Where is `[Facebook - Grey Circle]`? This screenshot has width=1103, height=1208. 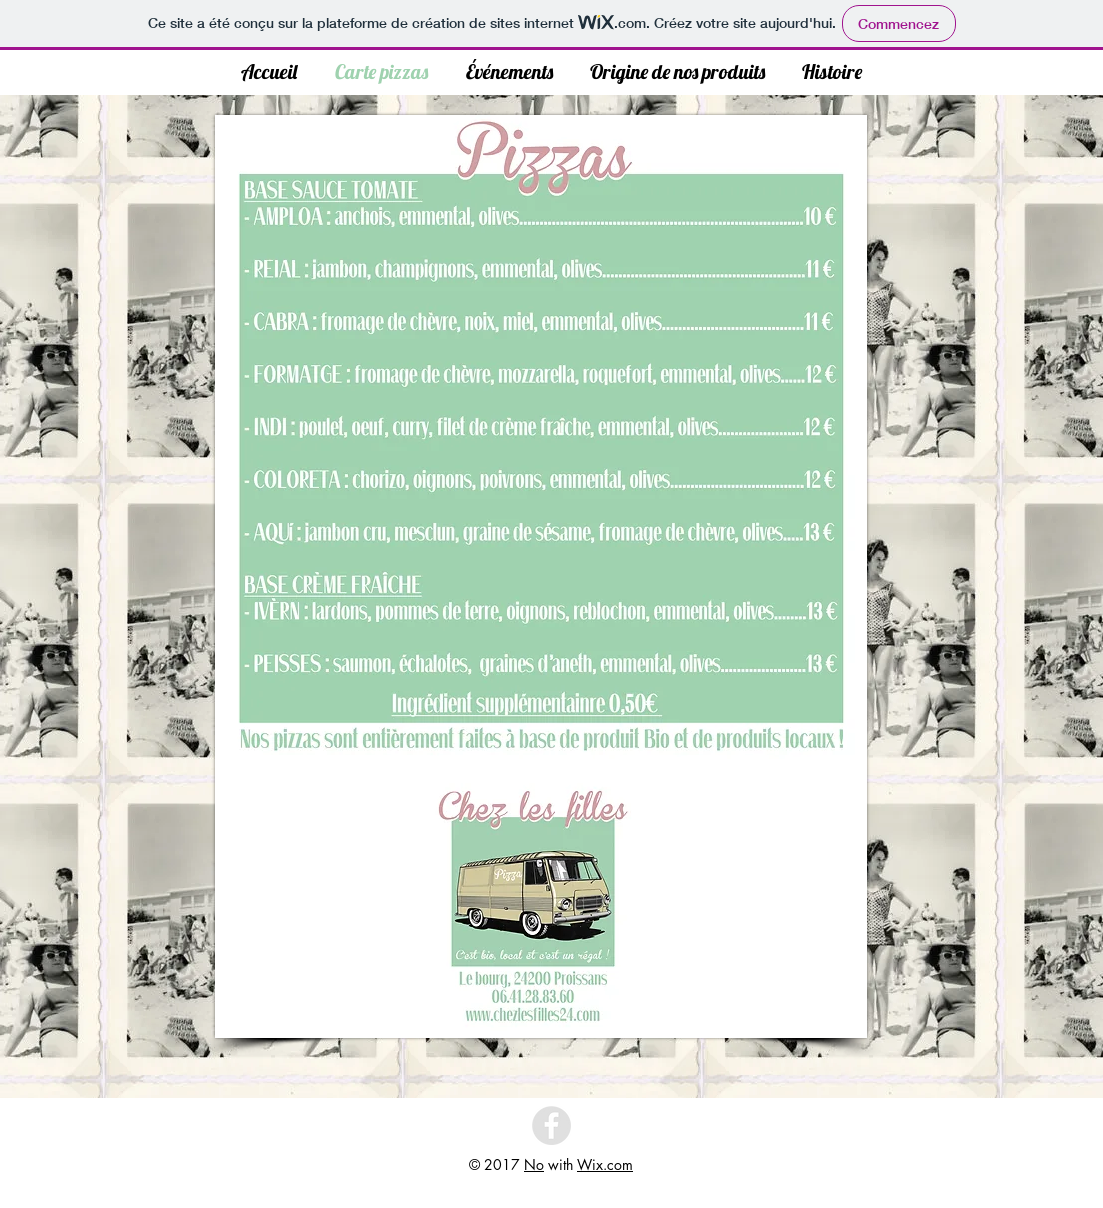
[Facebook - Grey Circle] is located at coordinates (551, 1125).